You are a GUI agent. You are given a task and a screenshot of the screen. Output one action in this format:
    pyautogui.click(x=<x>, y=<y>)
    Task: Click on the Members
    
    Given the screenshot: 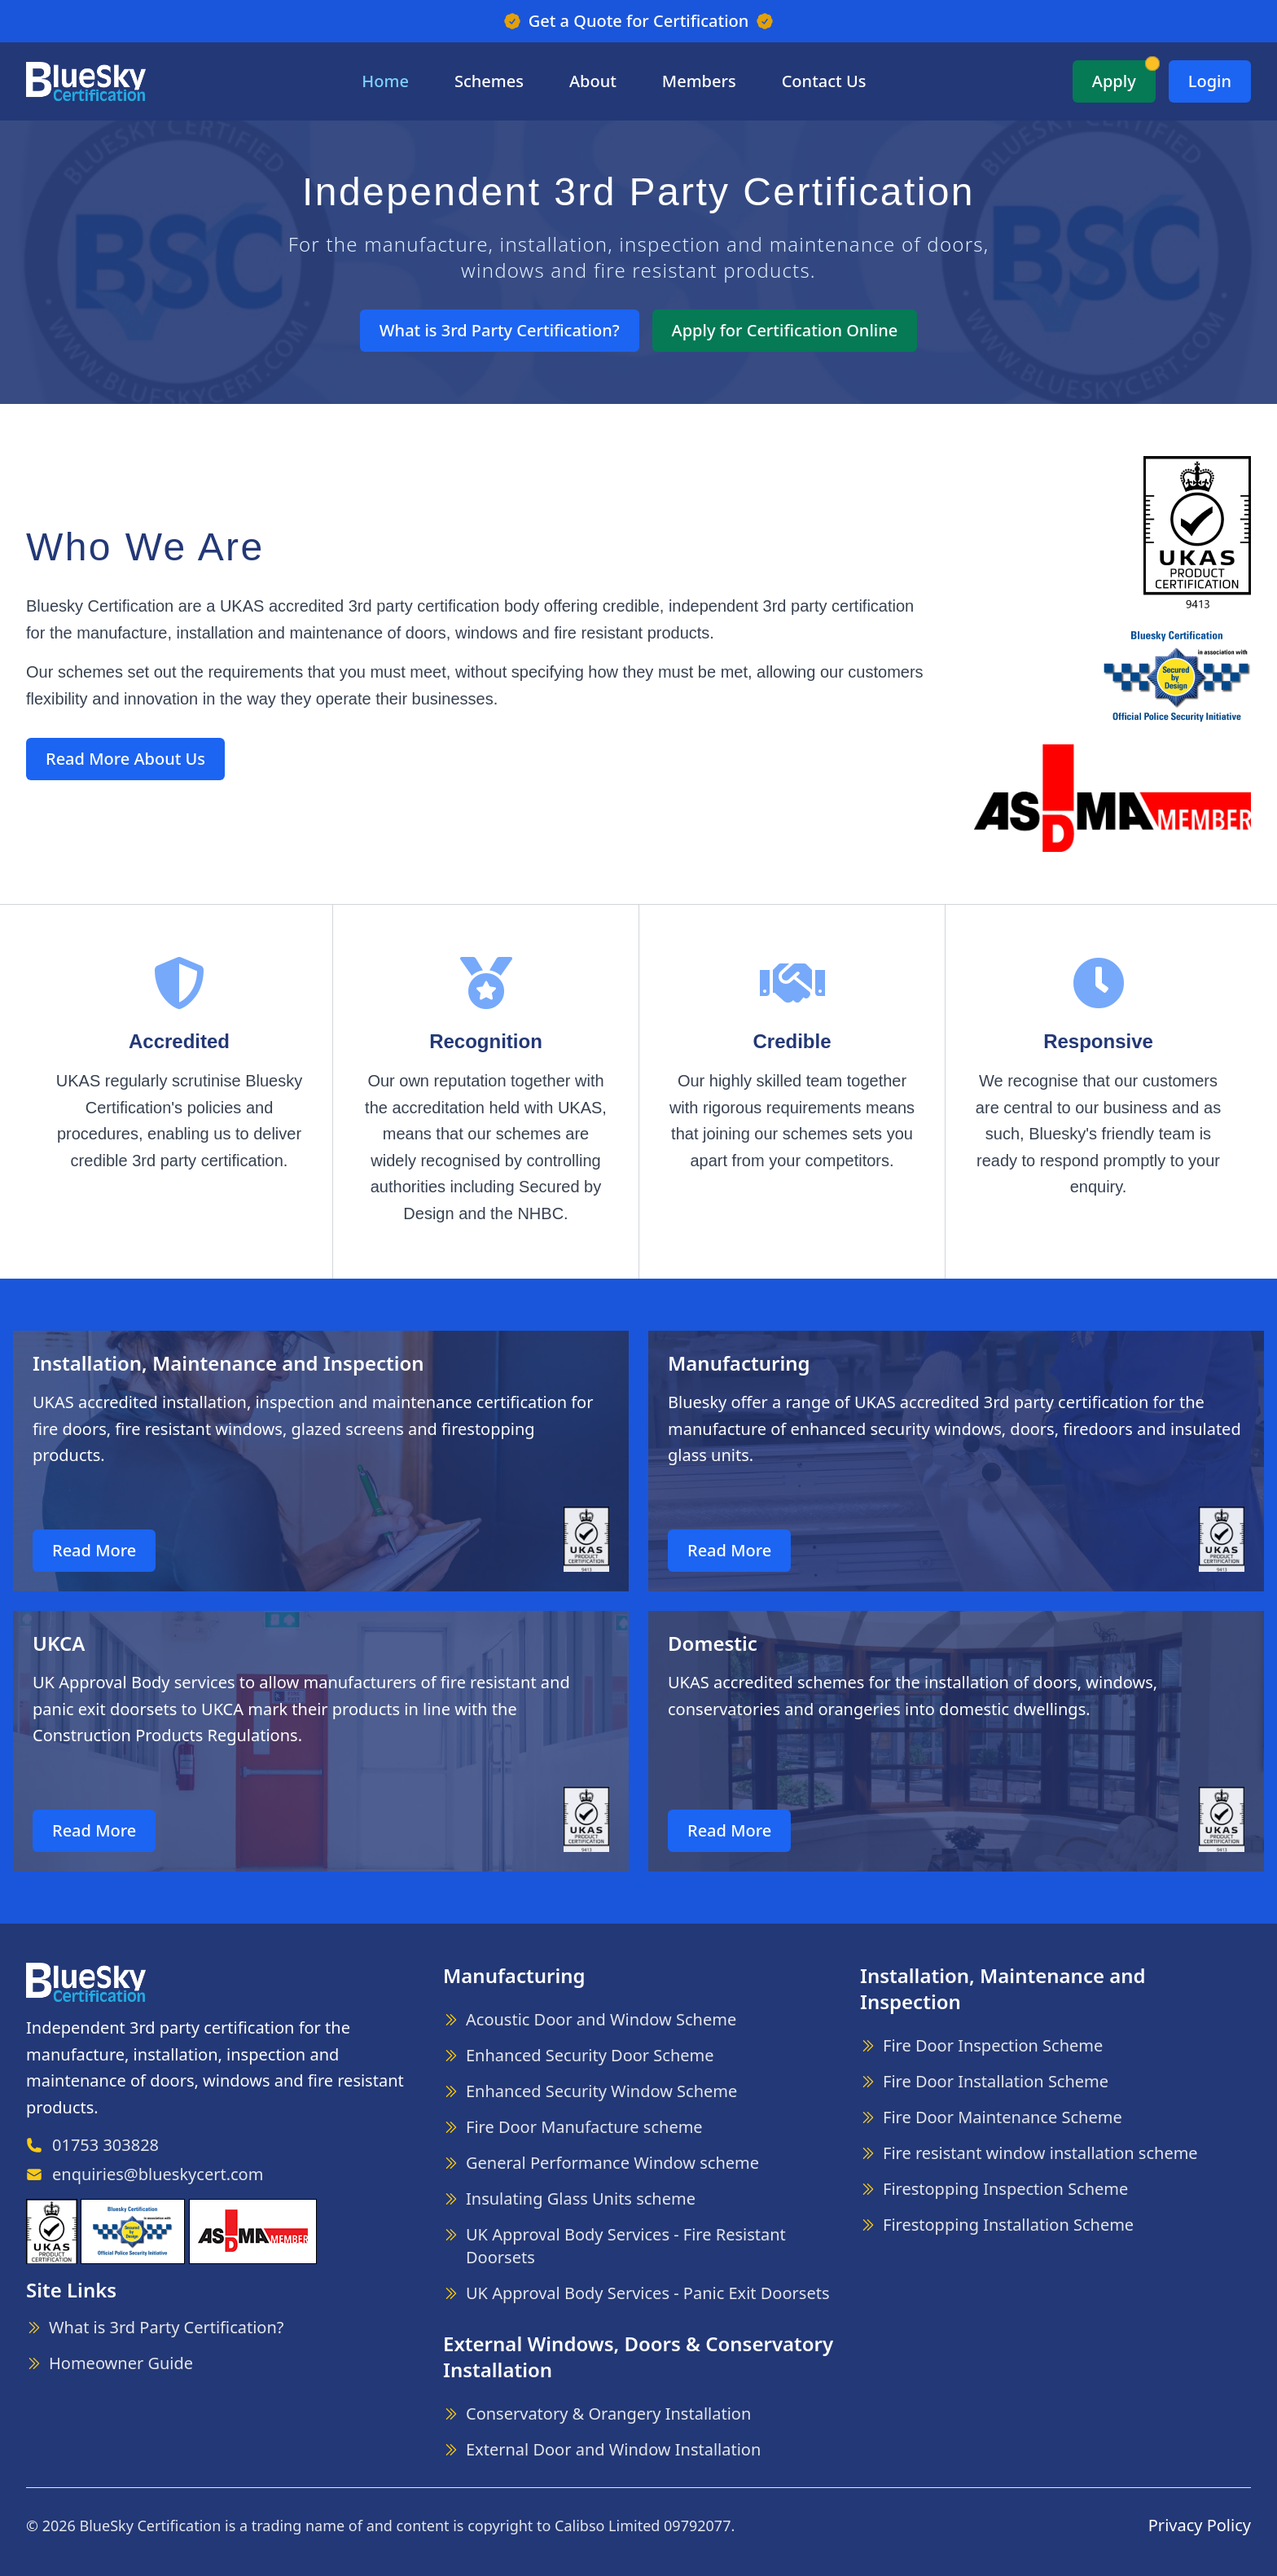 What is the action you would take?
    pyautogui.click(x=699, y=81)
    